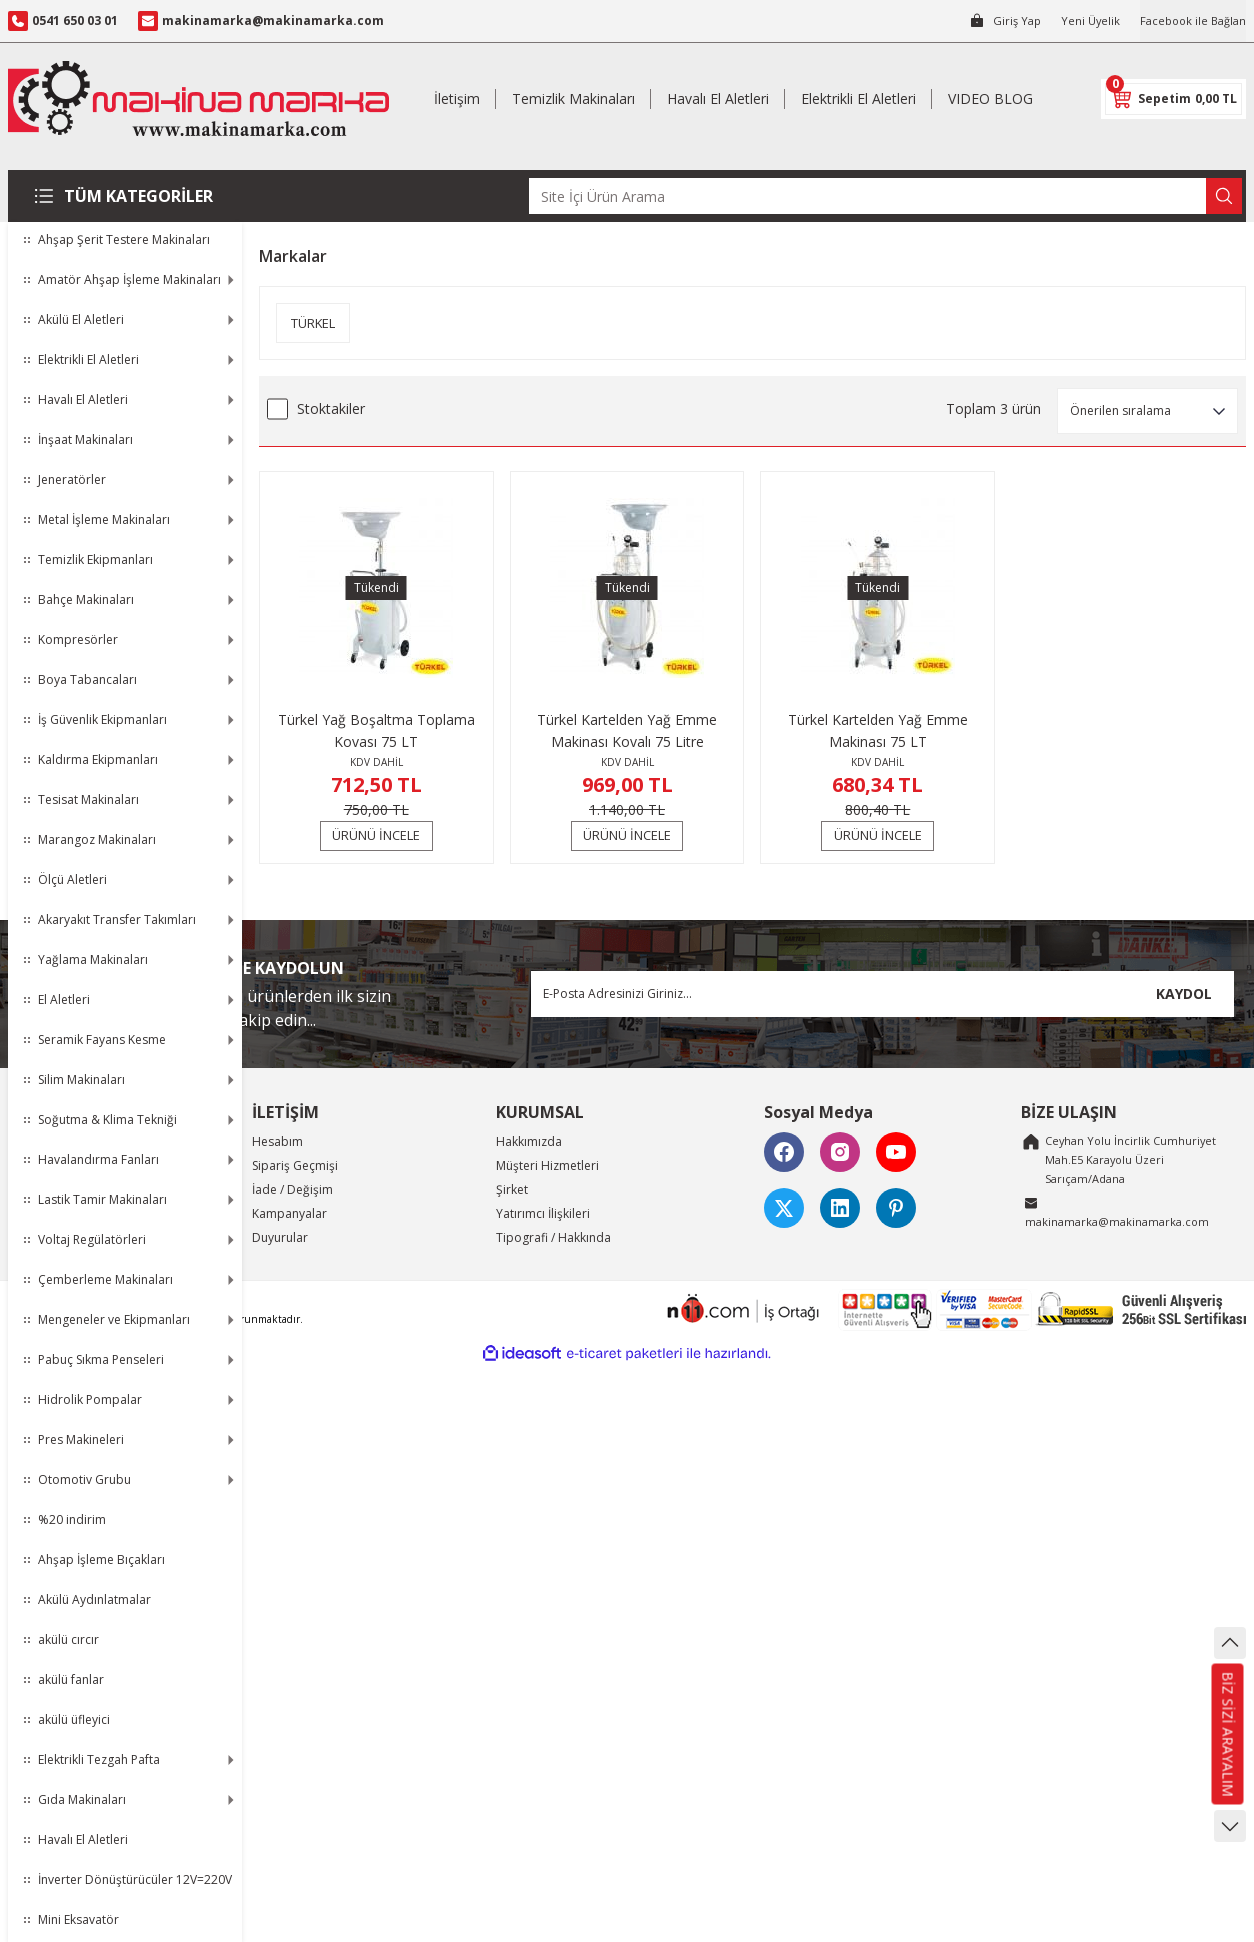 Image resolution: width=1254 pixels, height=1942 pixels. Describe the element at coordinates (1189, 20) in the screenshot. I see `Facebook ile Bağlan` at that location.